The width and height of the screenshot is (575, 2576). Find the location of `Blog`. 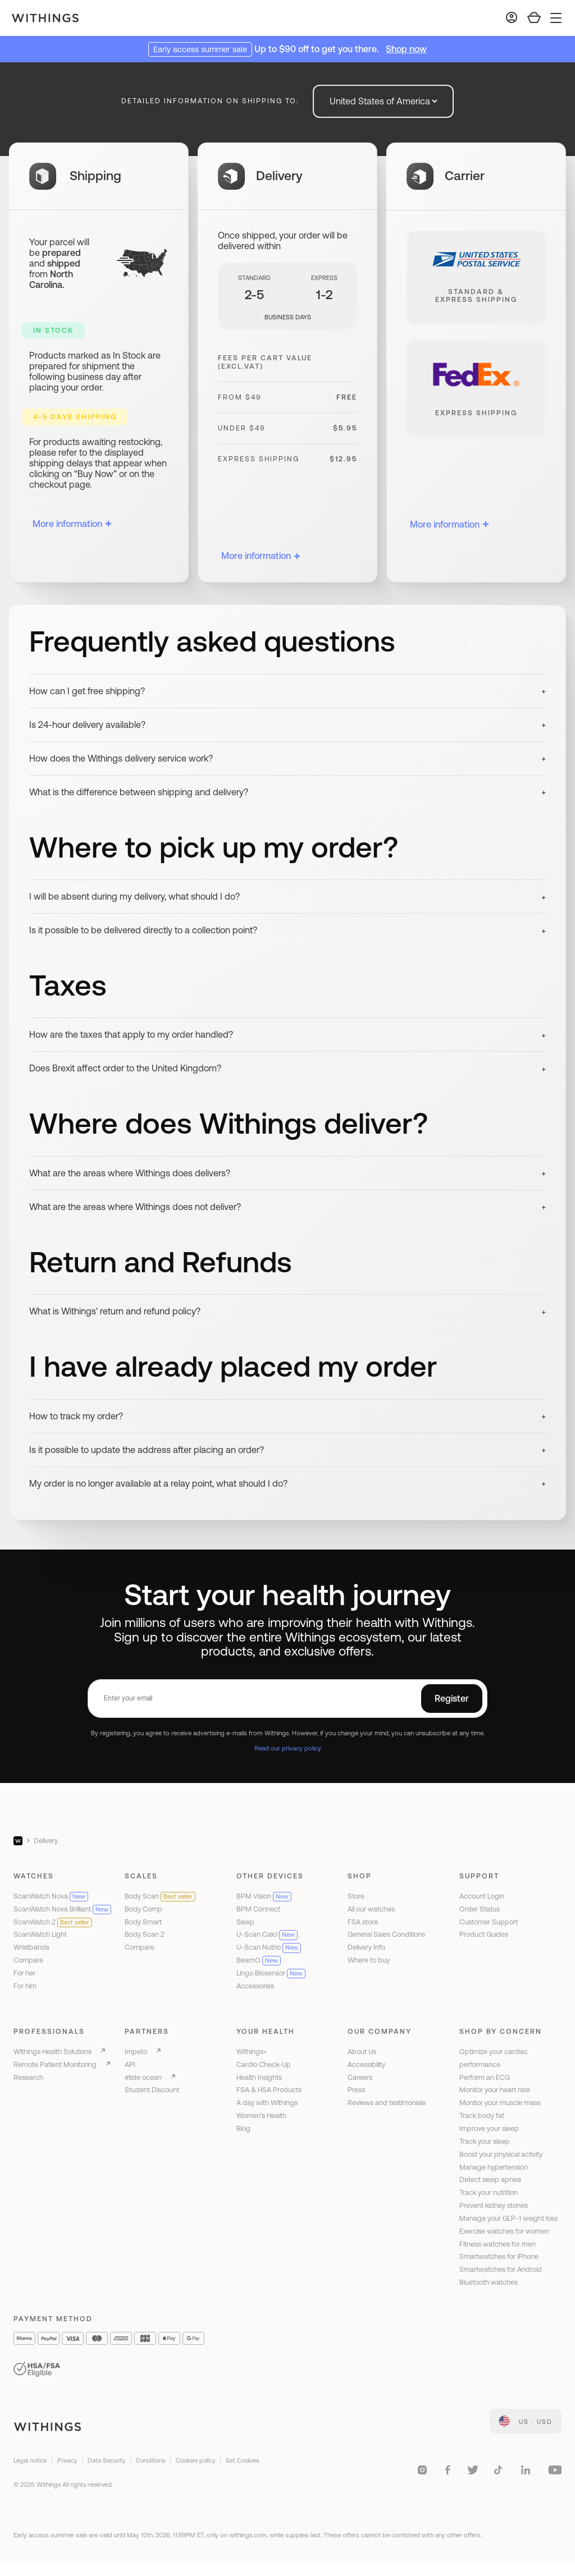

Blog is located at coordinates (243, 2128).